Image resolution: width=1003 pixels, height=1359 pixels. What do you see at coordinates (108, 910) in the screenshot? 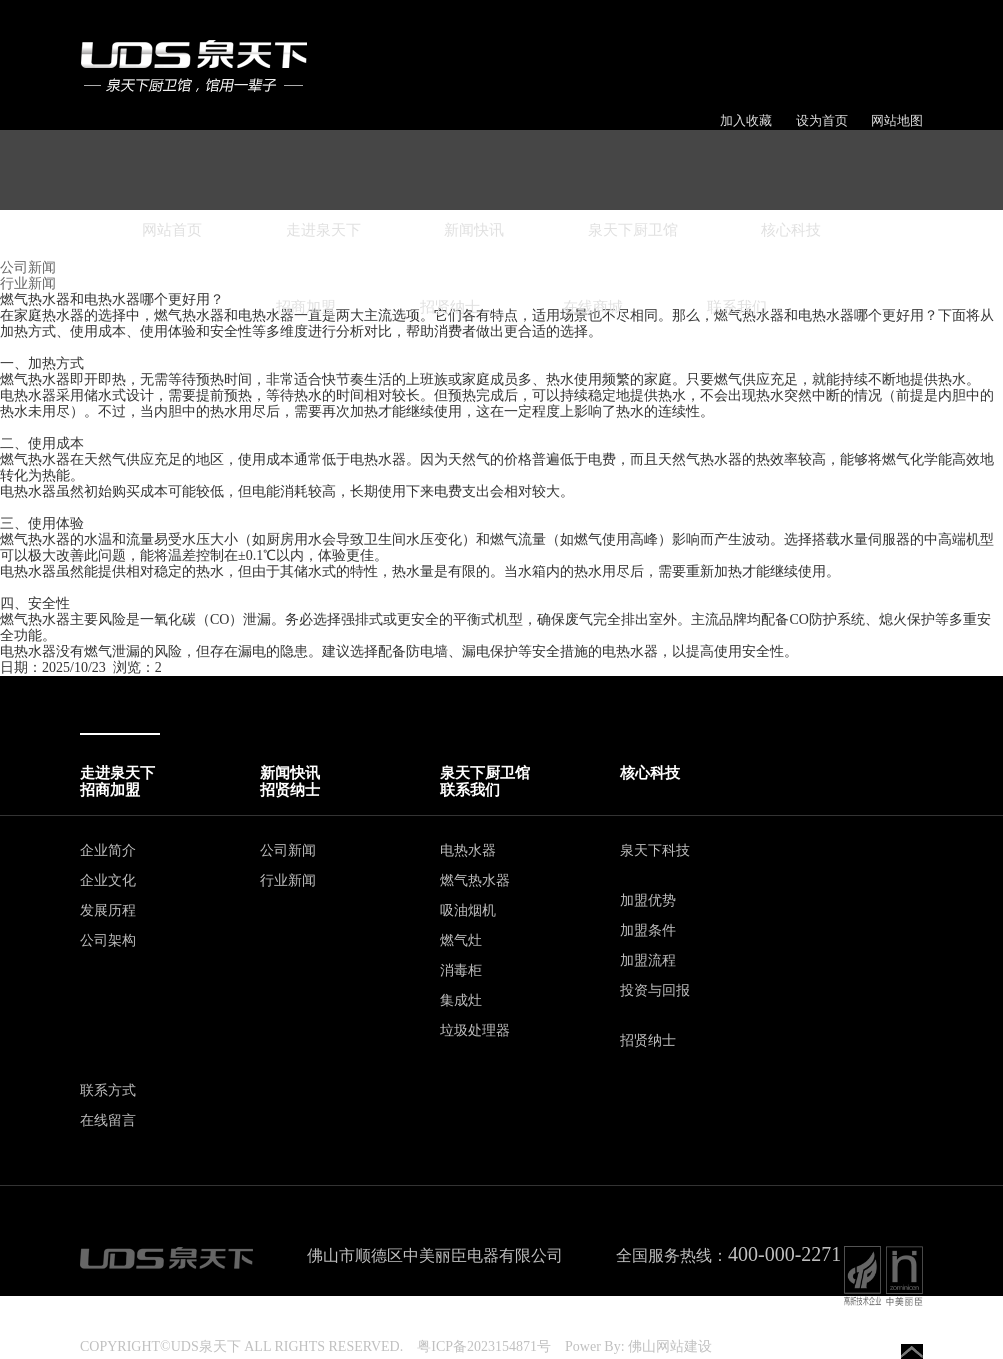
I see `发展历程` at bounding box center [108, 910].